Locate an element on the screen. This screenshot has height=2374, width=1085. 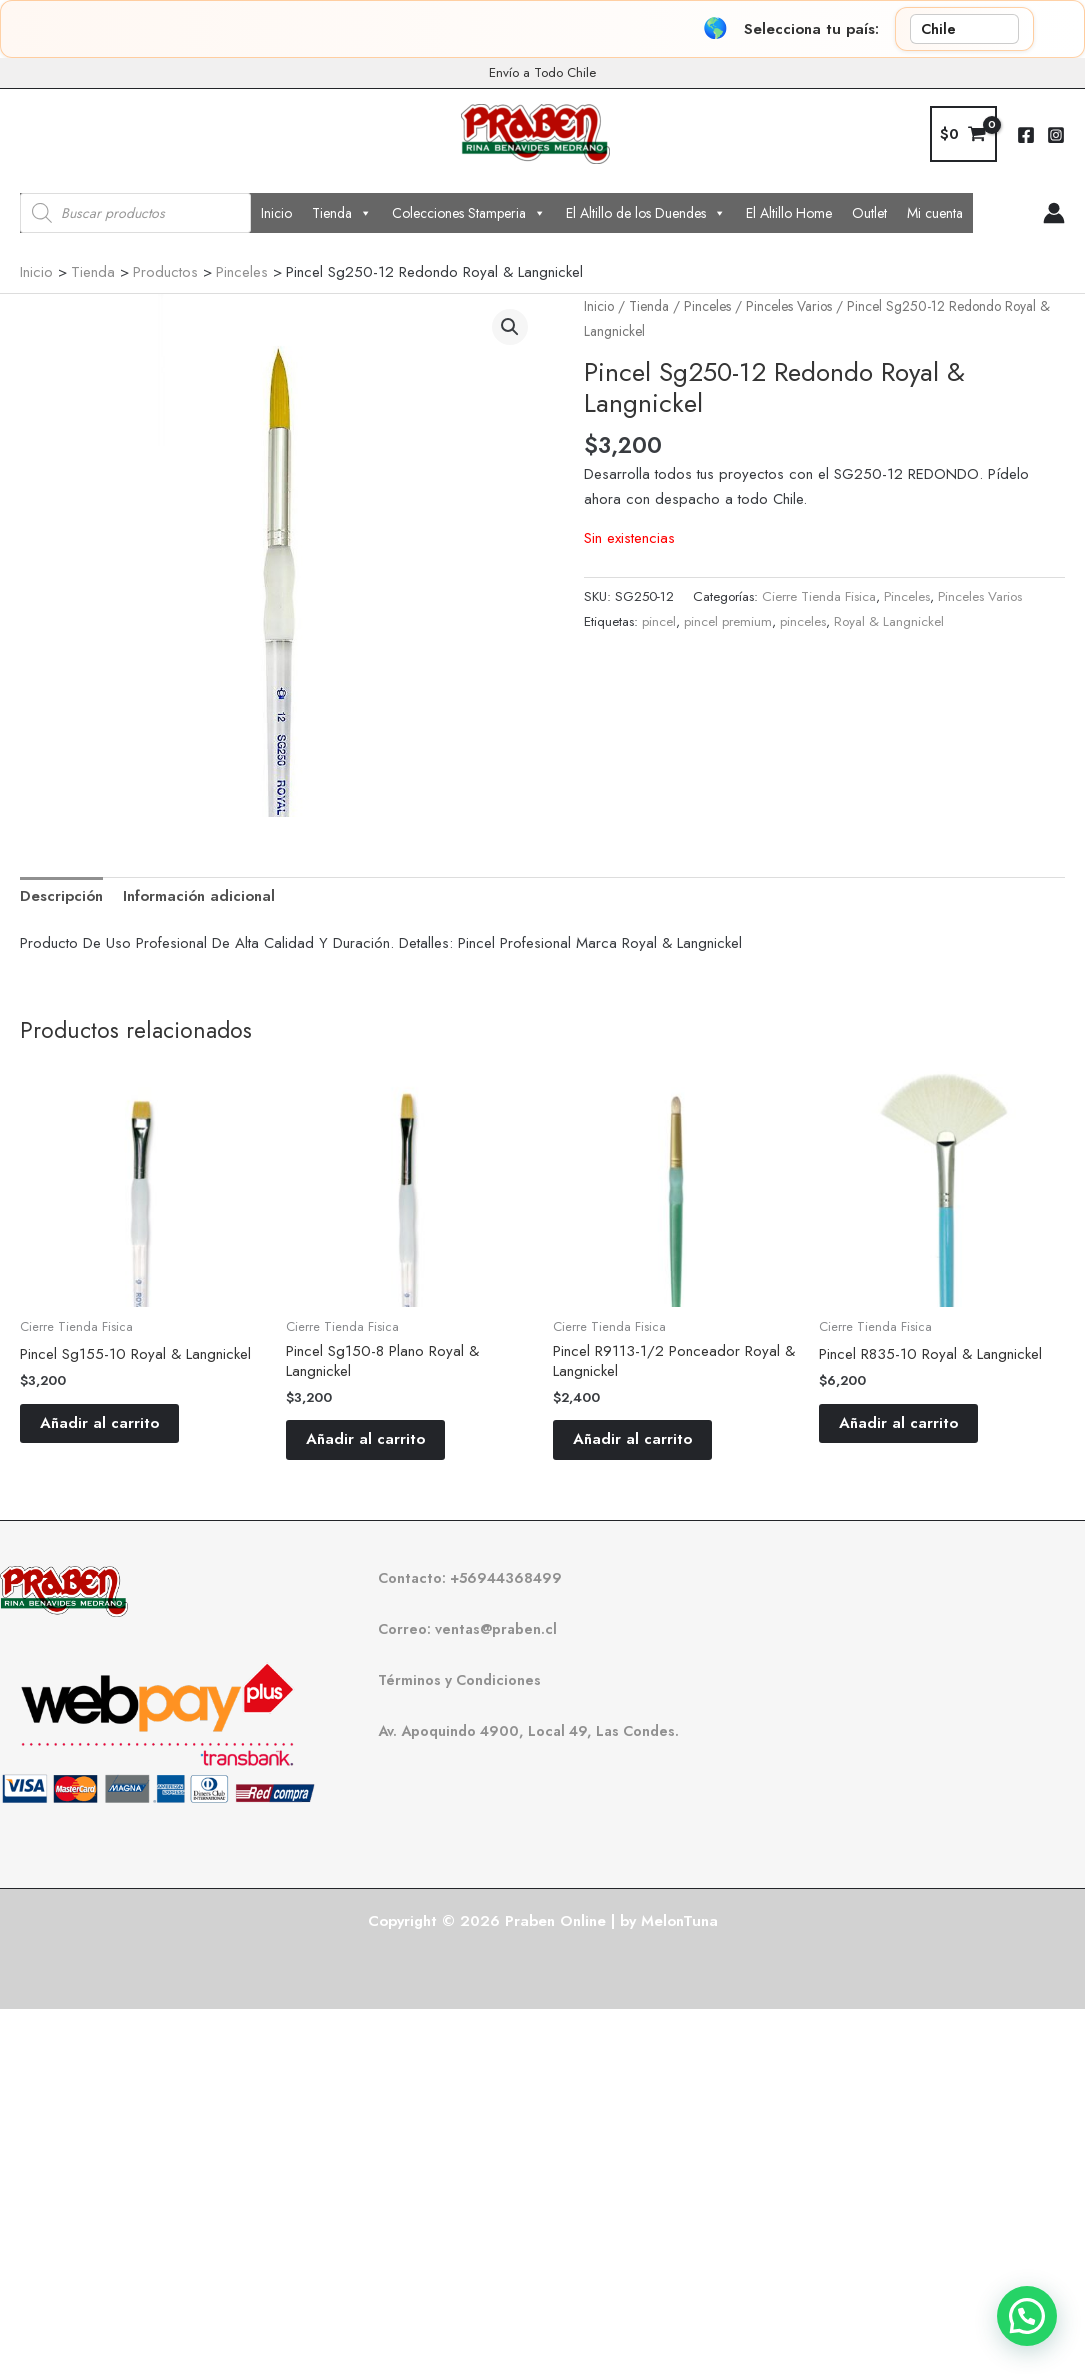
Pinceles Varios is located at coordinates (789, 306).